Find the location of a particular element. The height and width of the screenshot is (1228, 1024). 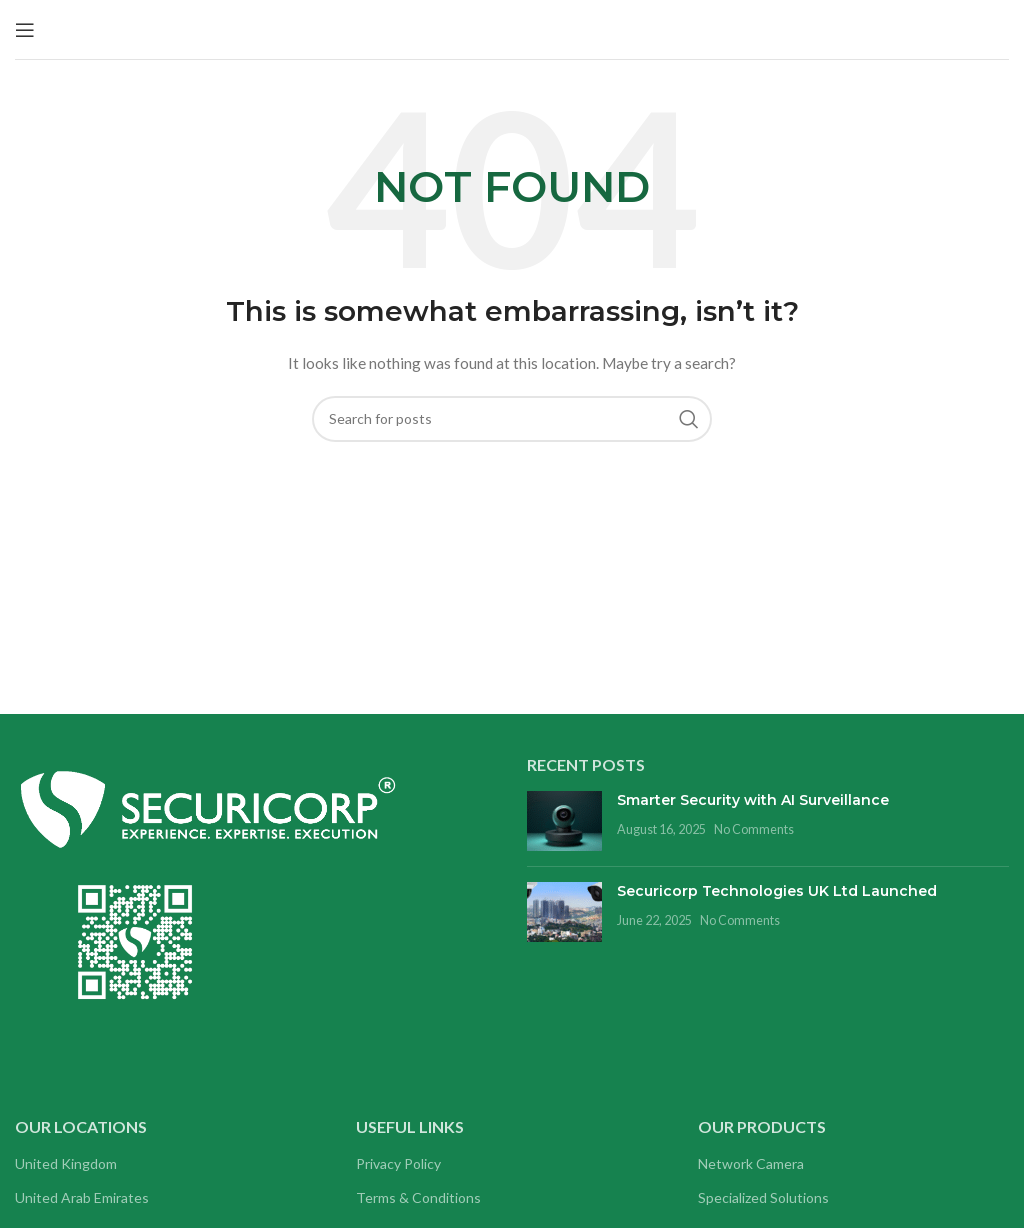

Network Camera is located at coordinates (751, 1163).